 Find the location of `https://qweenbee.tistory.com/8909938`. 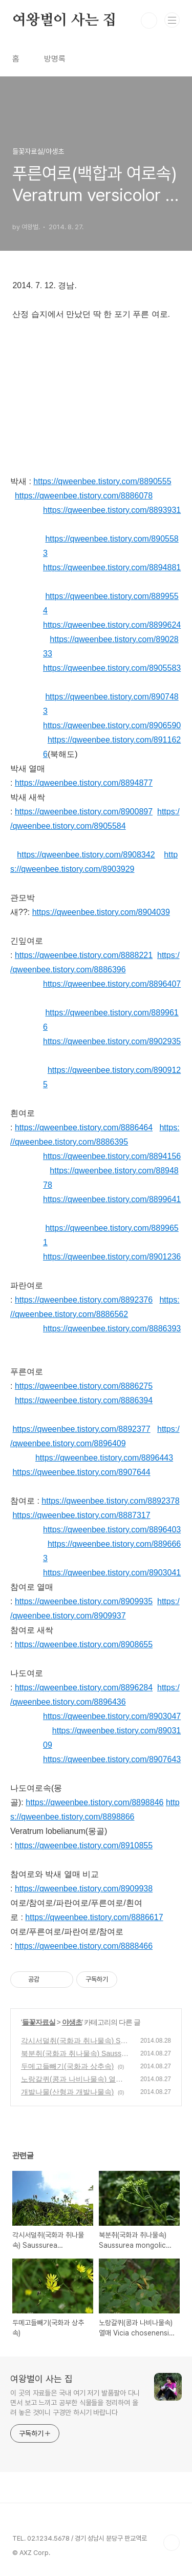

https://qweenbee.tistory.com/8909938 is located at coordinates (84, 1888).